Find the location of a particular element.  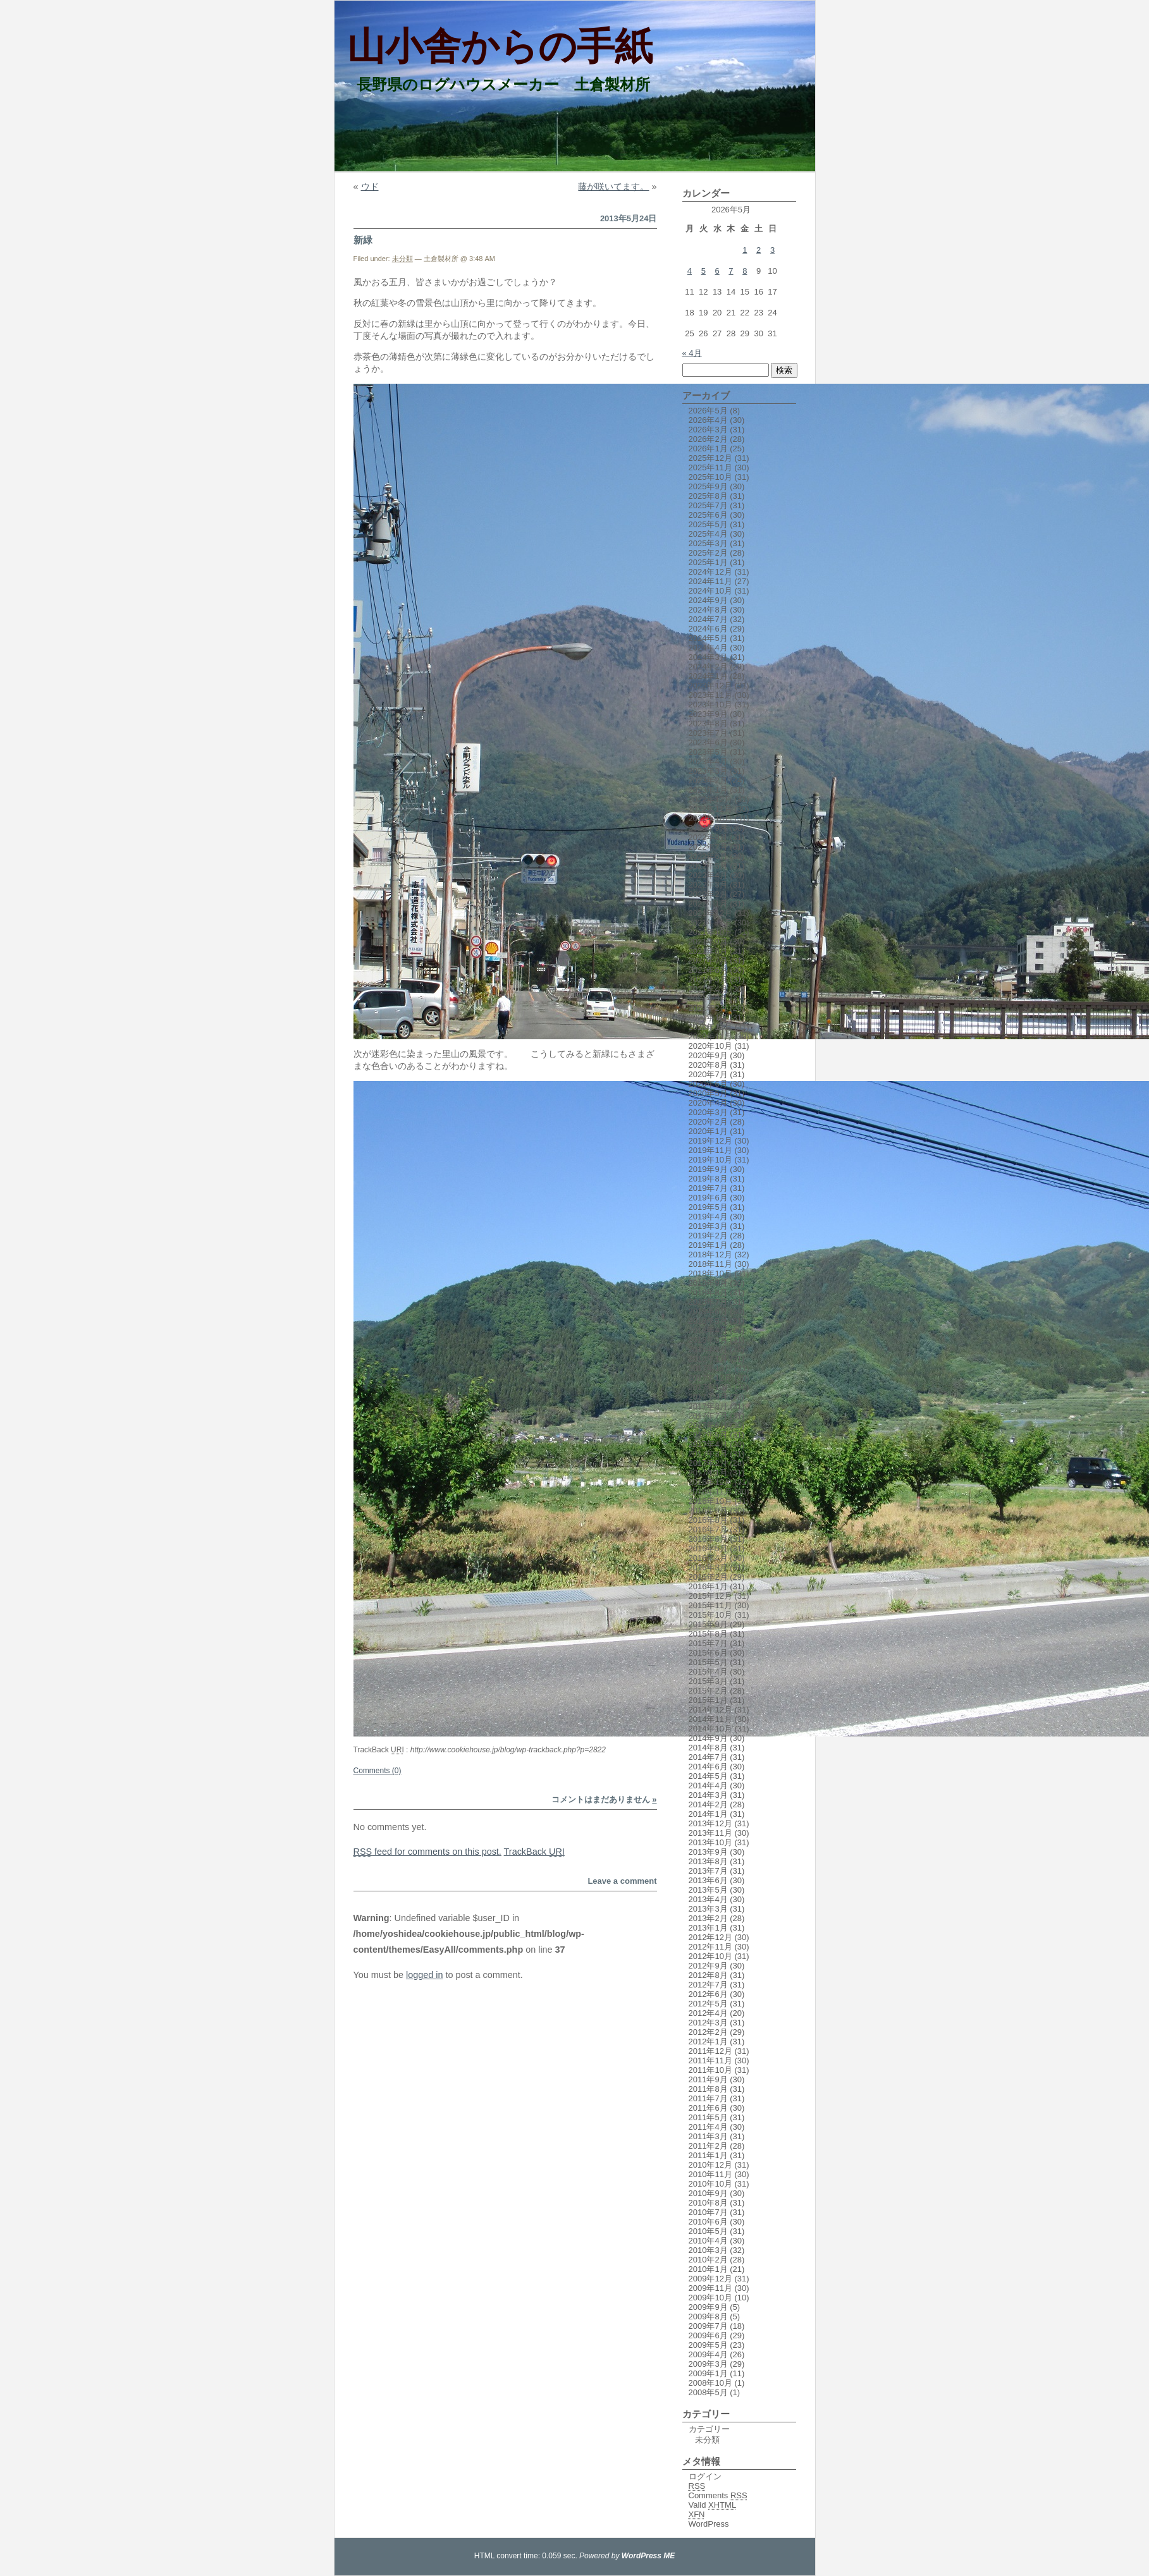

2019年7月 is located at coordinates (708, 1188).